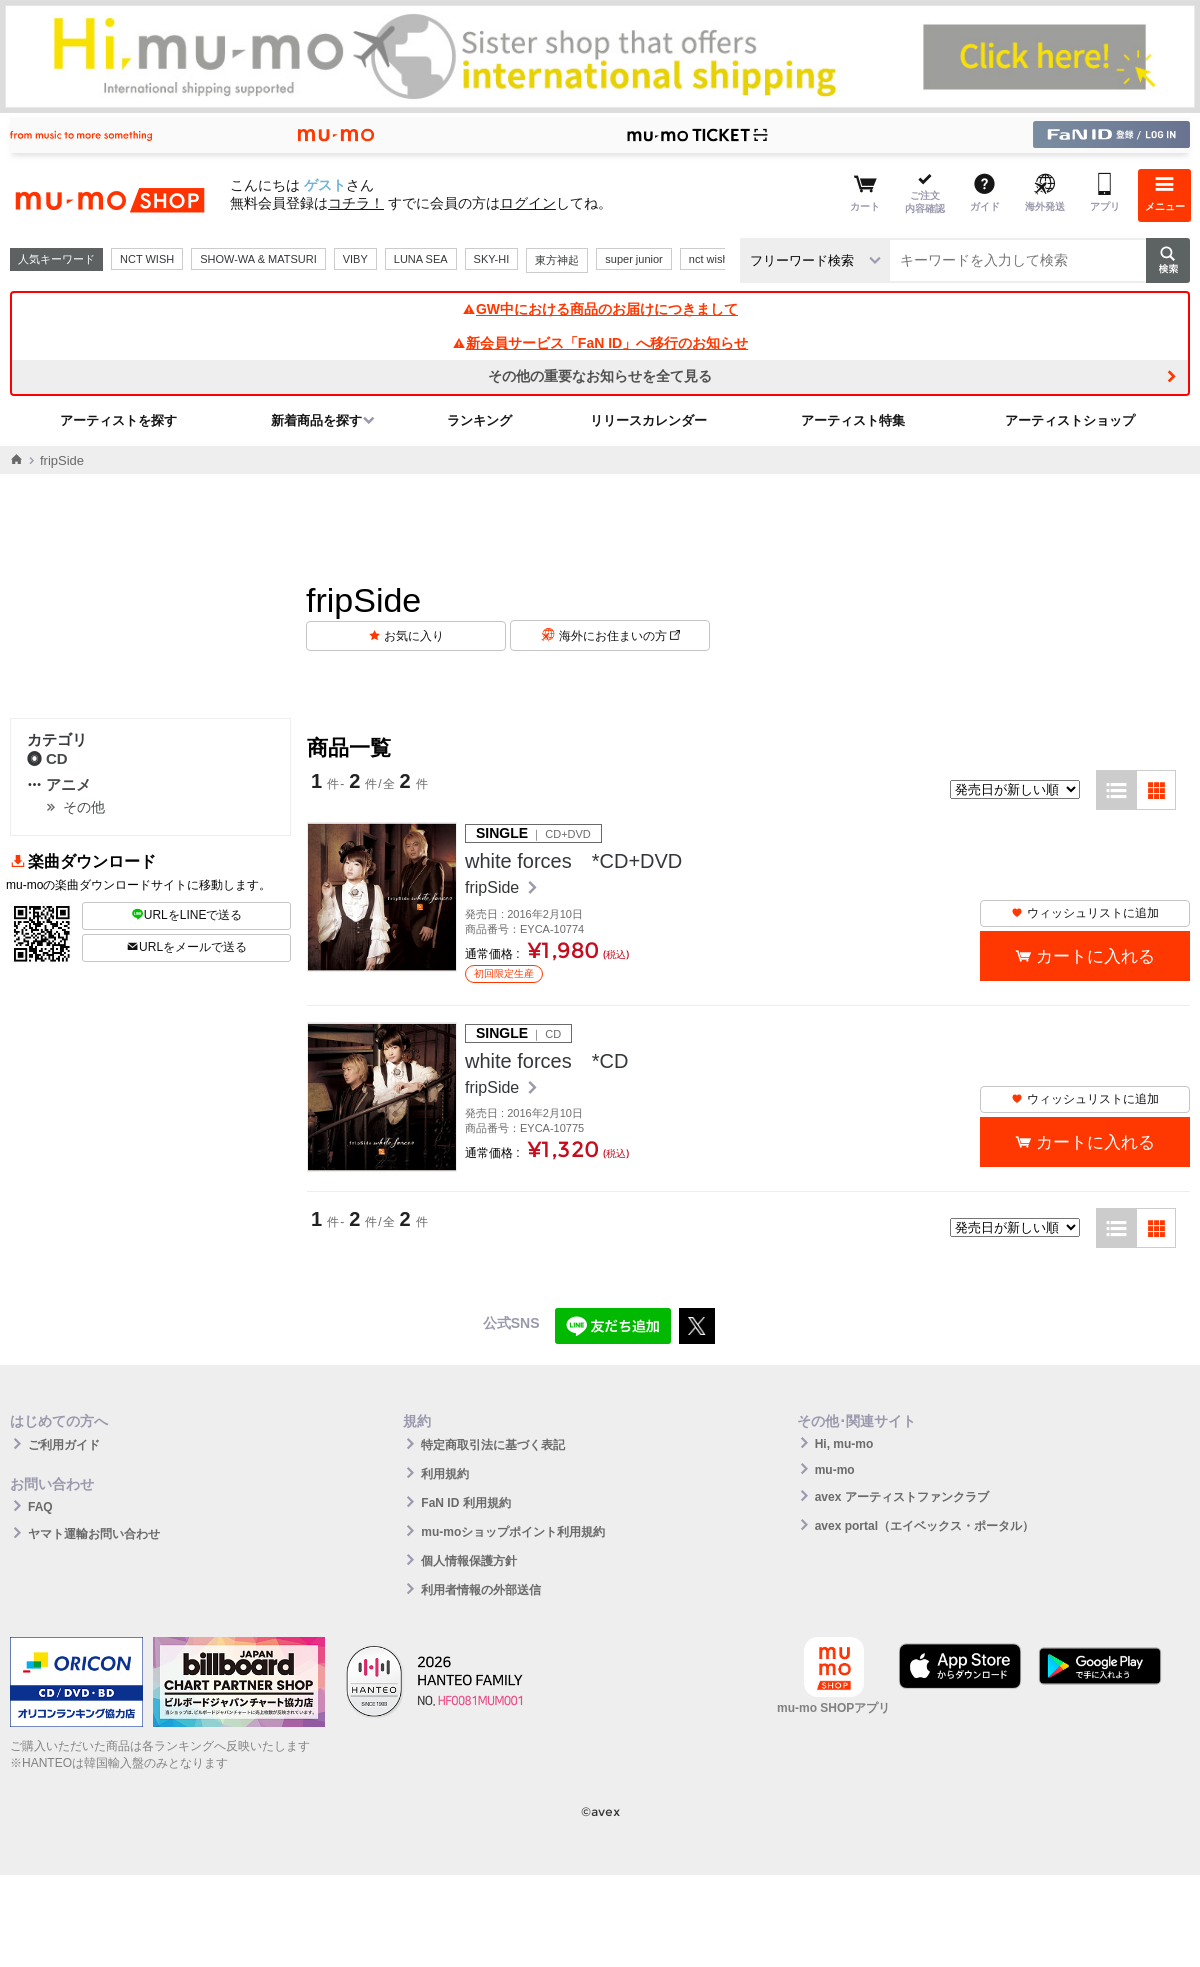  I want to click on URLをメールで送る, so click(186, 947).